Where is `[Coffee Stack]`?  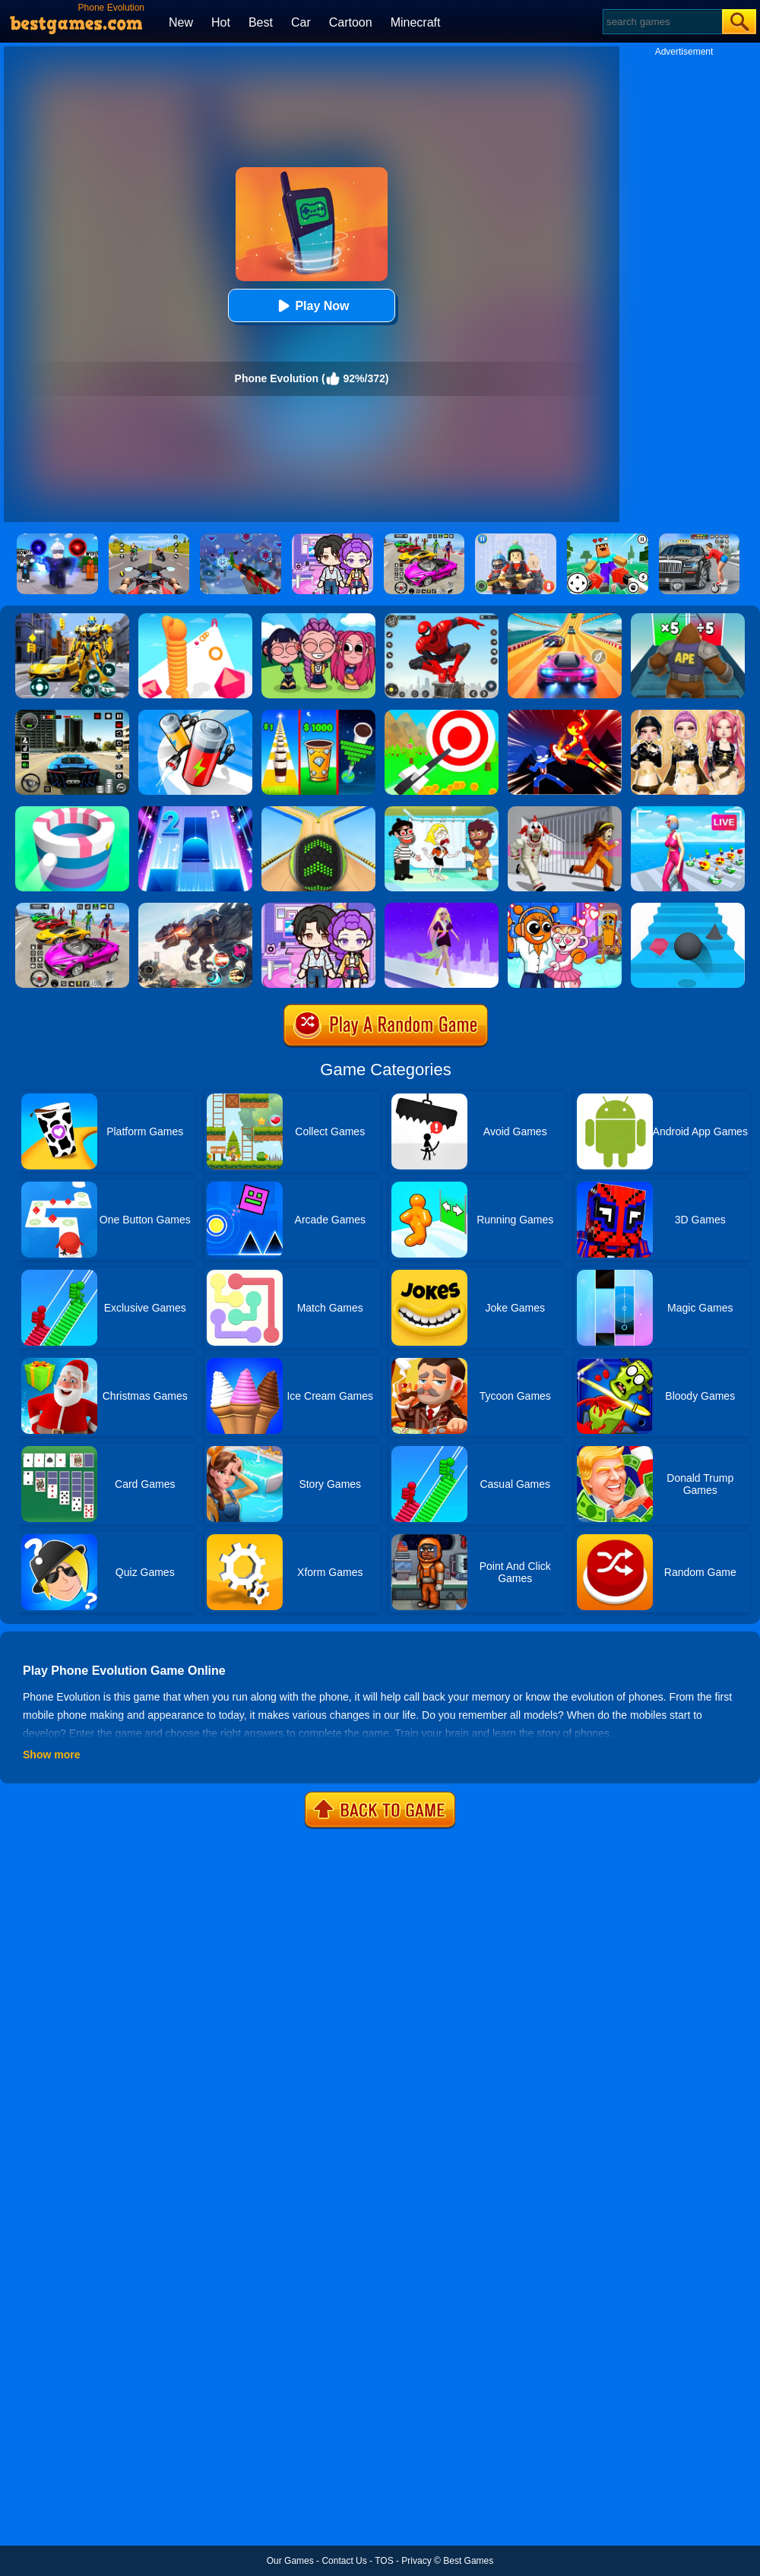
[Coffee Stack] is located at coordinates (318, 715).